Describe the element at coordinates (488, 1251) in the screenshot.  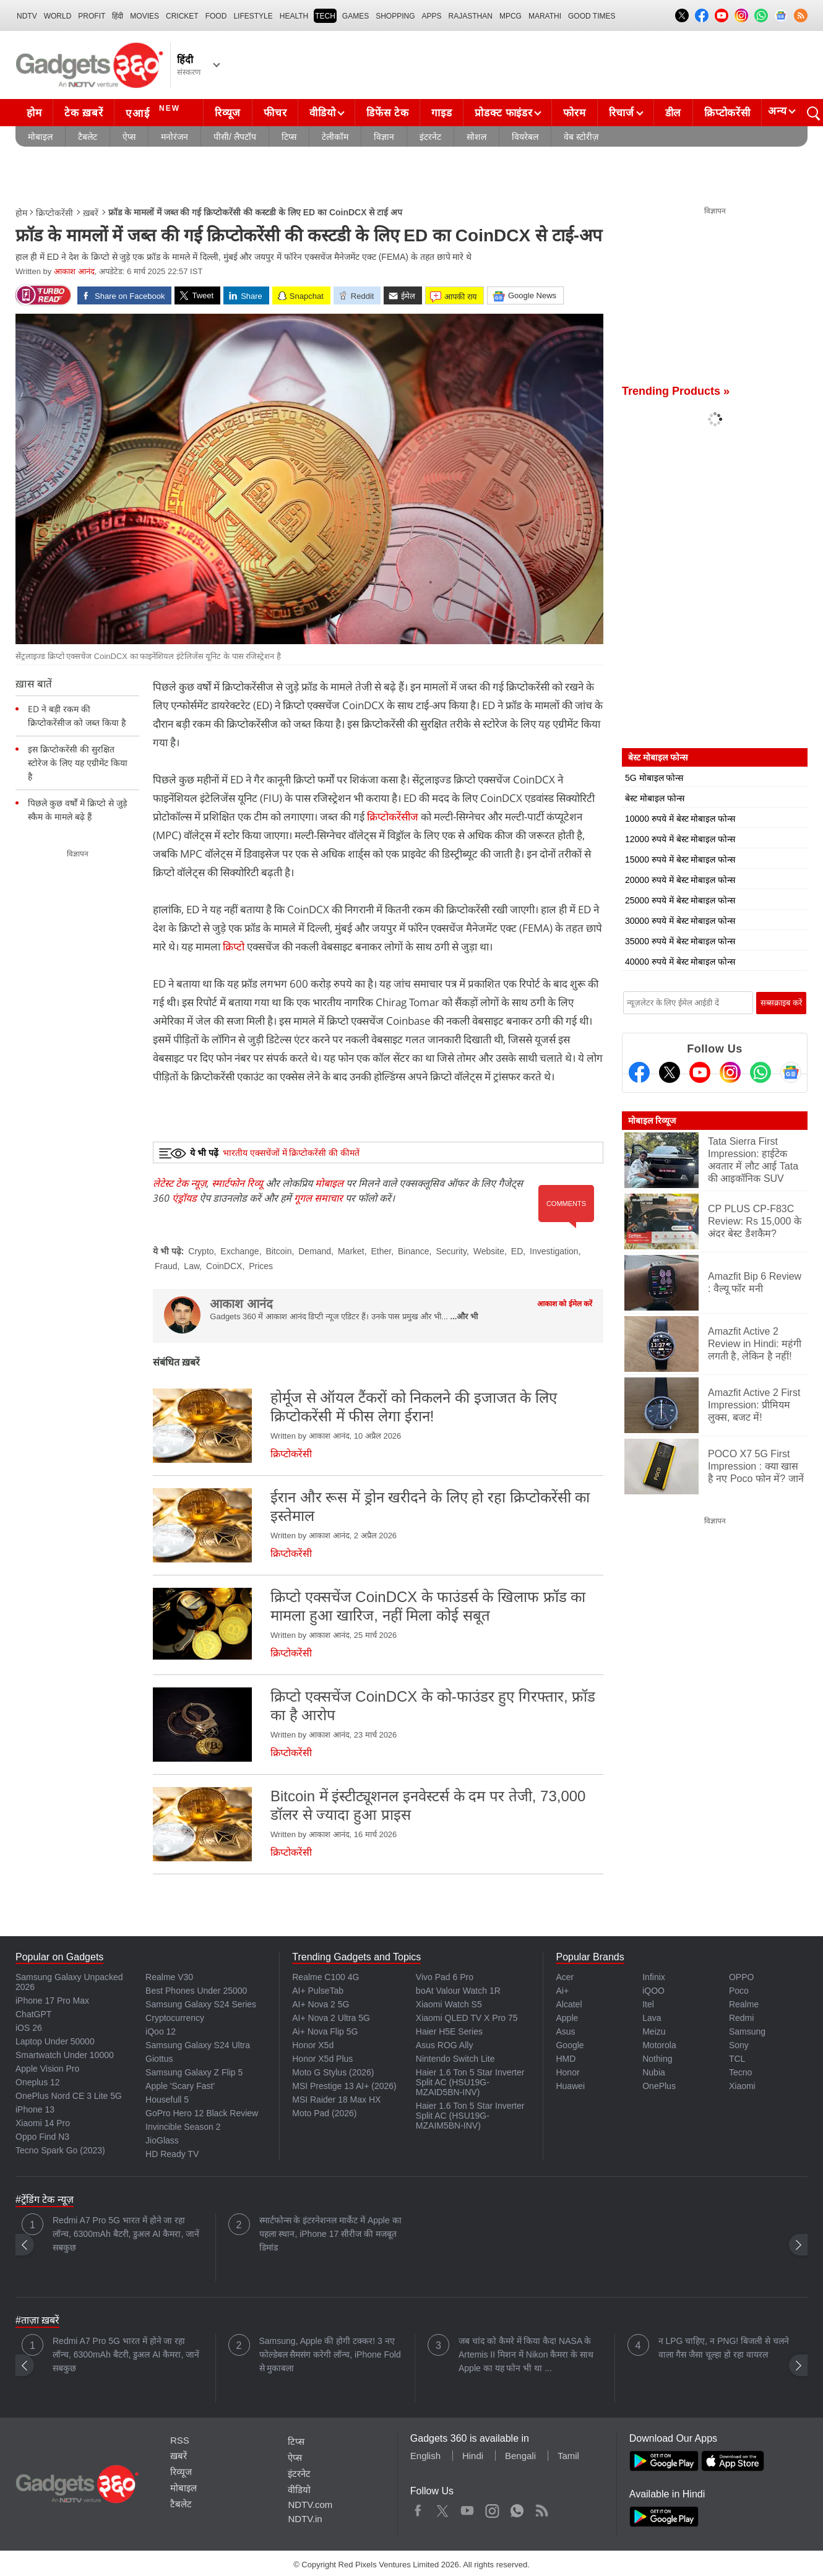
I see `Website` at that location.